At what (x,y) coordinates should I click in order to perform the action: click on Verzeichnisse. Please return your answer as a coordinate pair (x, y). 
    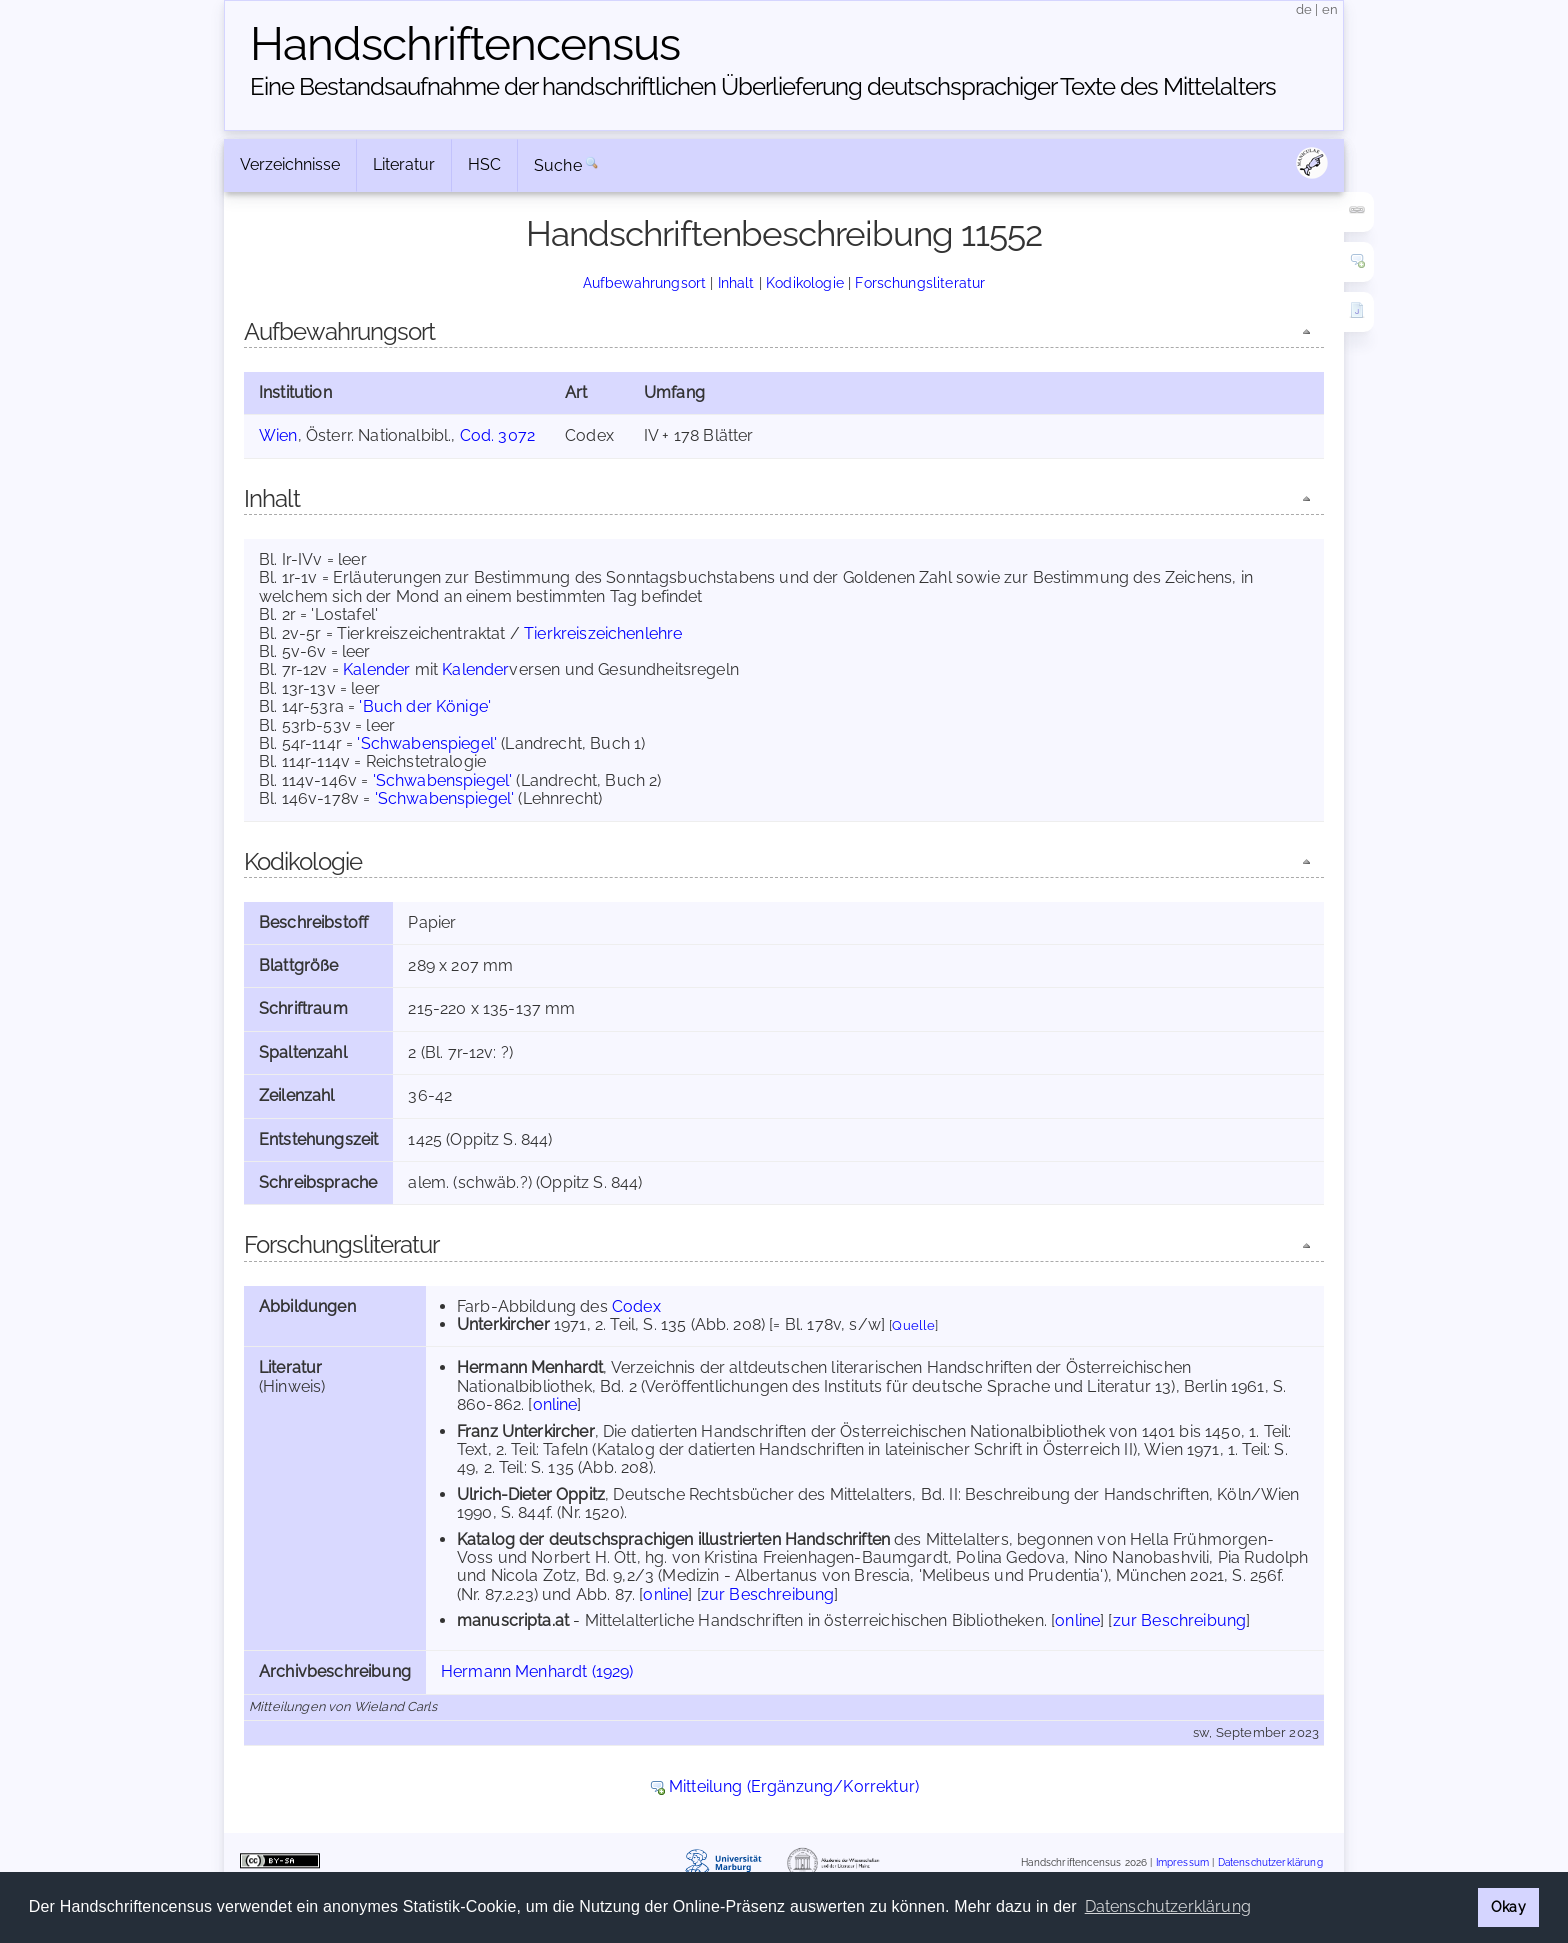
    Looking at the image, I should click on (290, 164).